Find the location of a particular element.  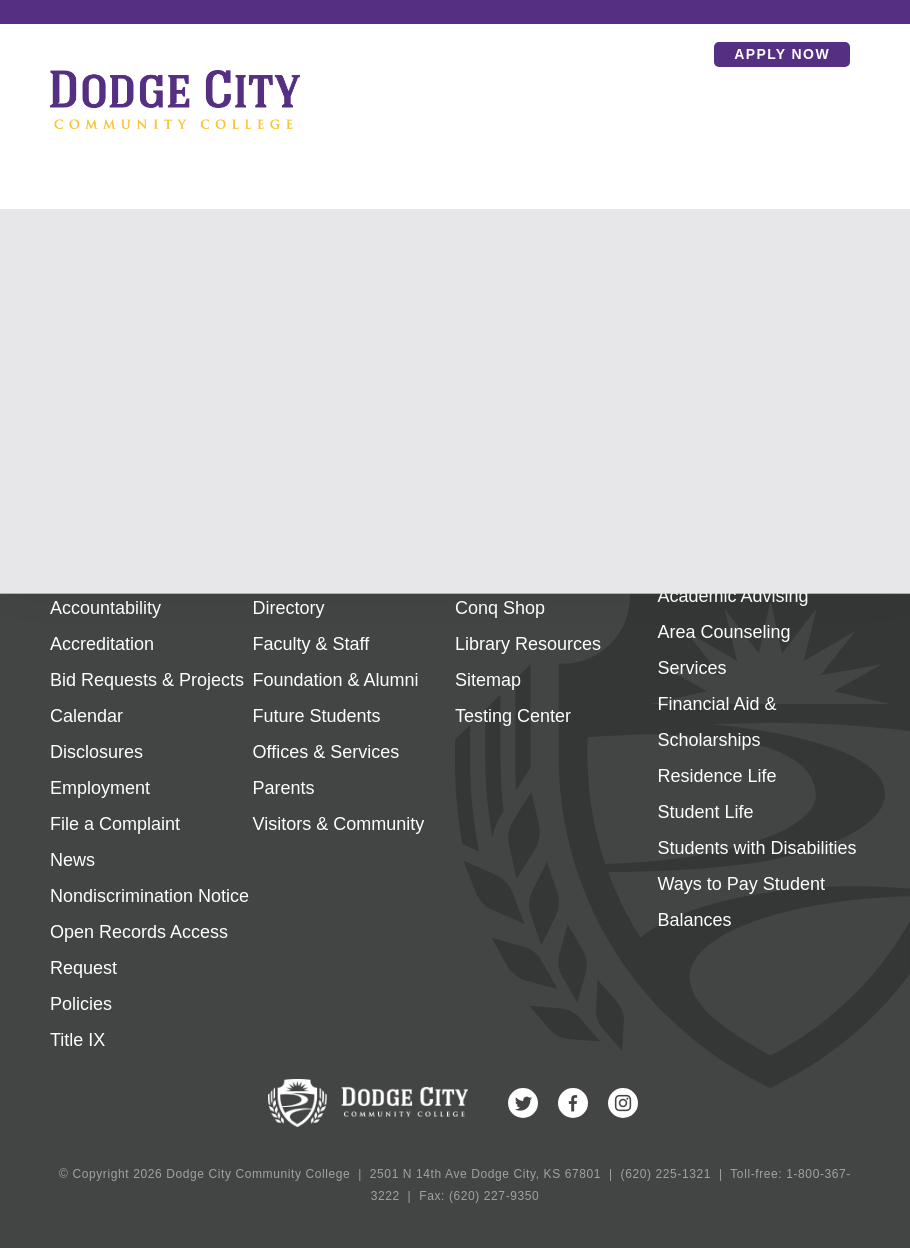

Ways to Pay Student Balances is located at coordinates (741, 902).